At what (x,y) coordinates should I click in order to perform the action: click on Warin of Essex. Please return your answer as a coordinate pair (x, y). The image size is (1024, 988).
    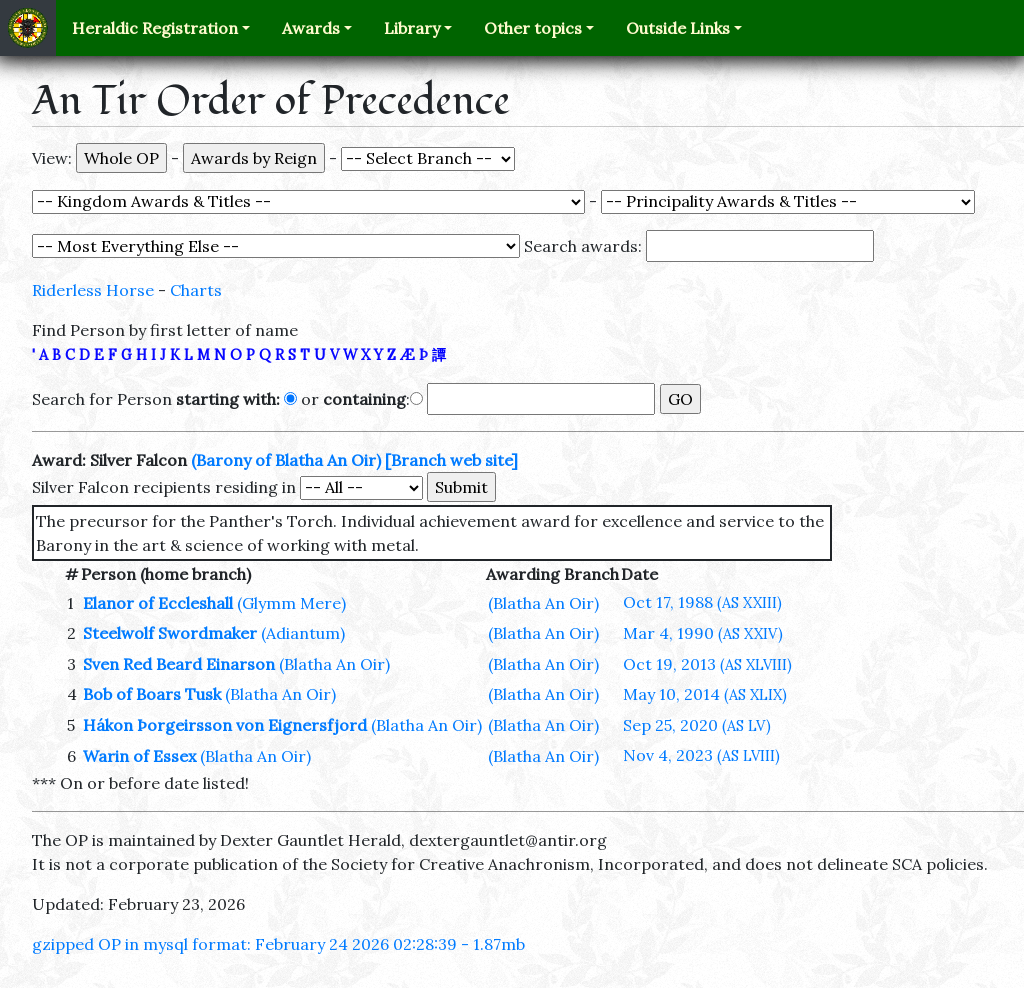
    Looking at the image, I should click on (139, 756).